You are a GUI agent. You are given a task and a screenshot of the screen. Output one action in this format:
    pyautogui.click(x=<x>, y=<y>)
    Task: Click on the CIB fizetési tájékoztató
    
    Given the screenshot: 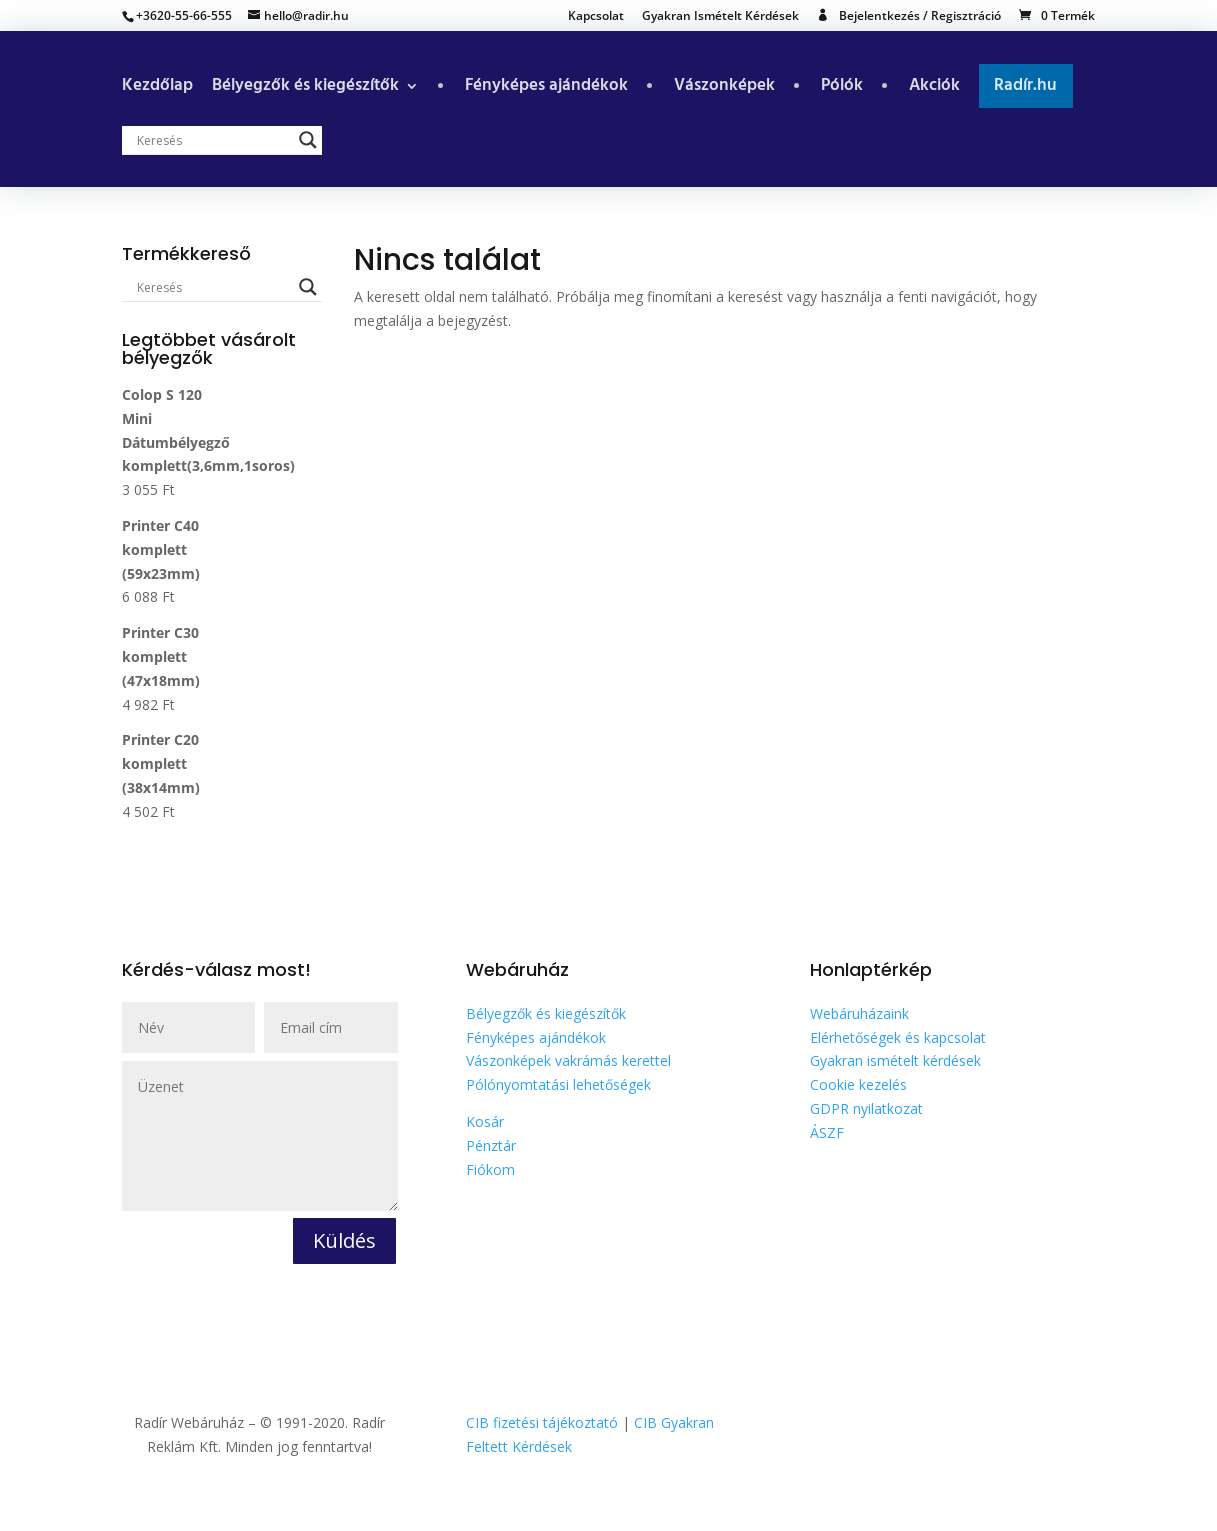 What is the action you would take?
    pyautogui.click(x=542, y=1422)
    